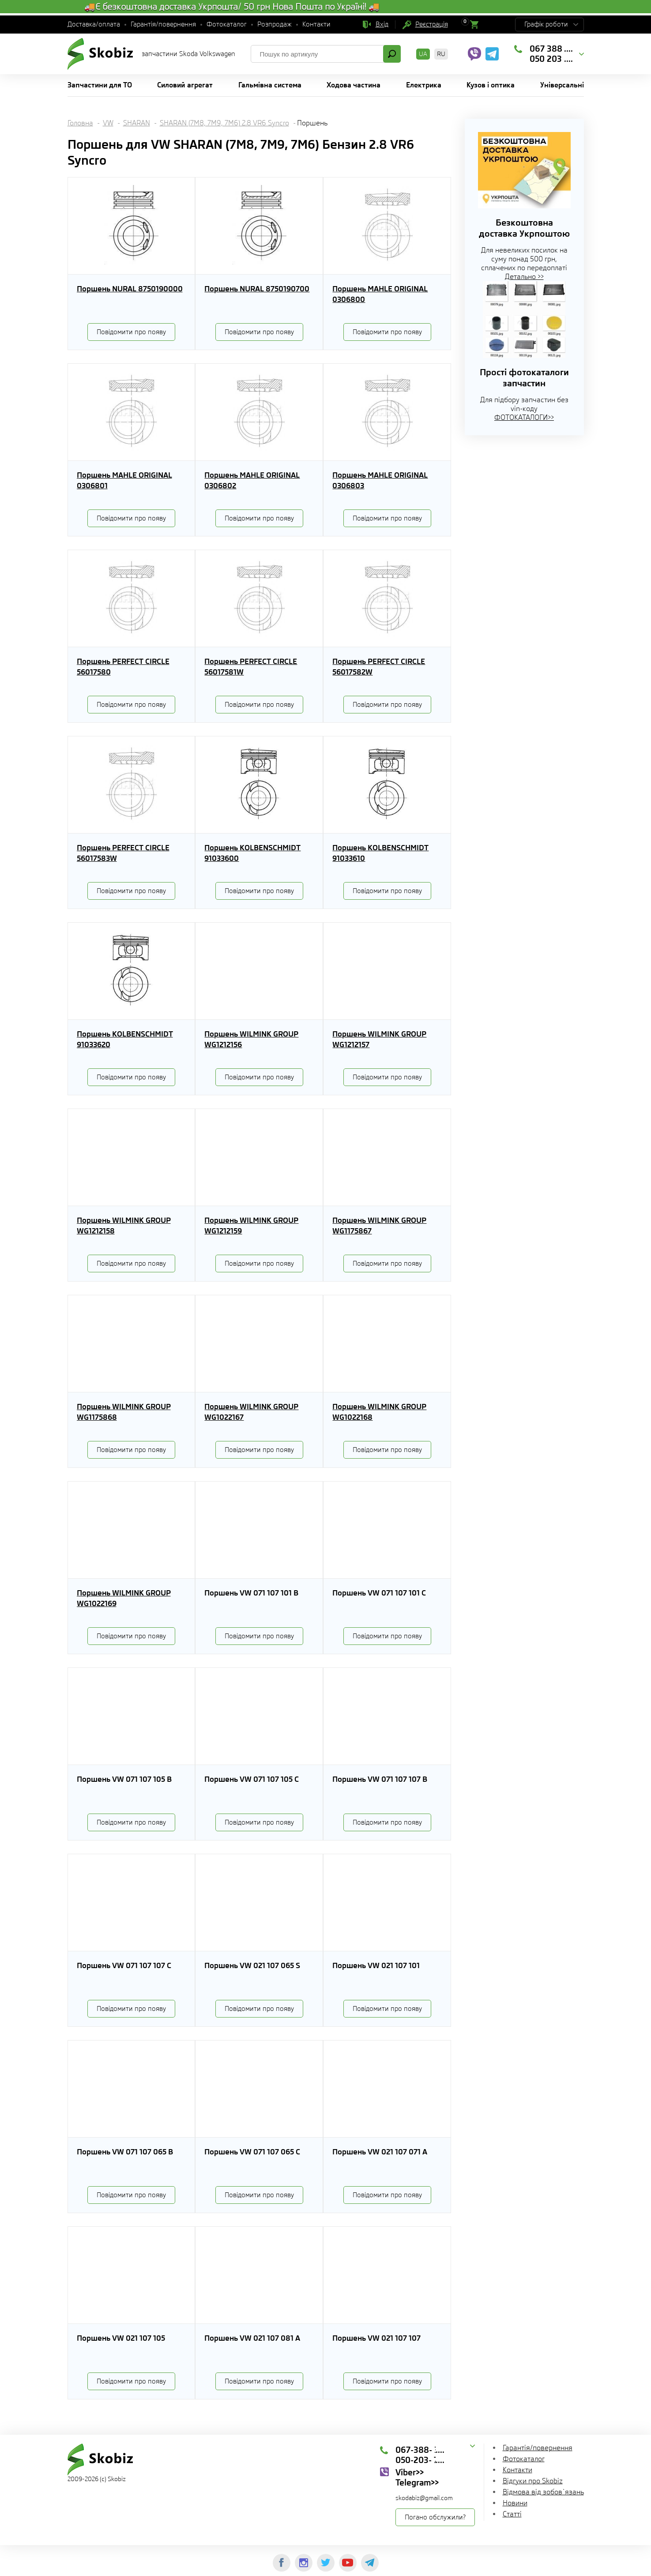  Describe the element at coordinates (382, 24) in the screenshot. I see `Вхід` at that location.